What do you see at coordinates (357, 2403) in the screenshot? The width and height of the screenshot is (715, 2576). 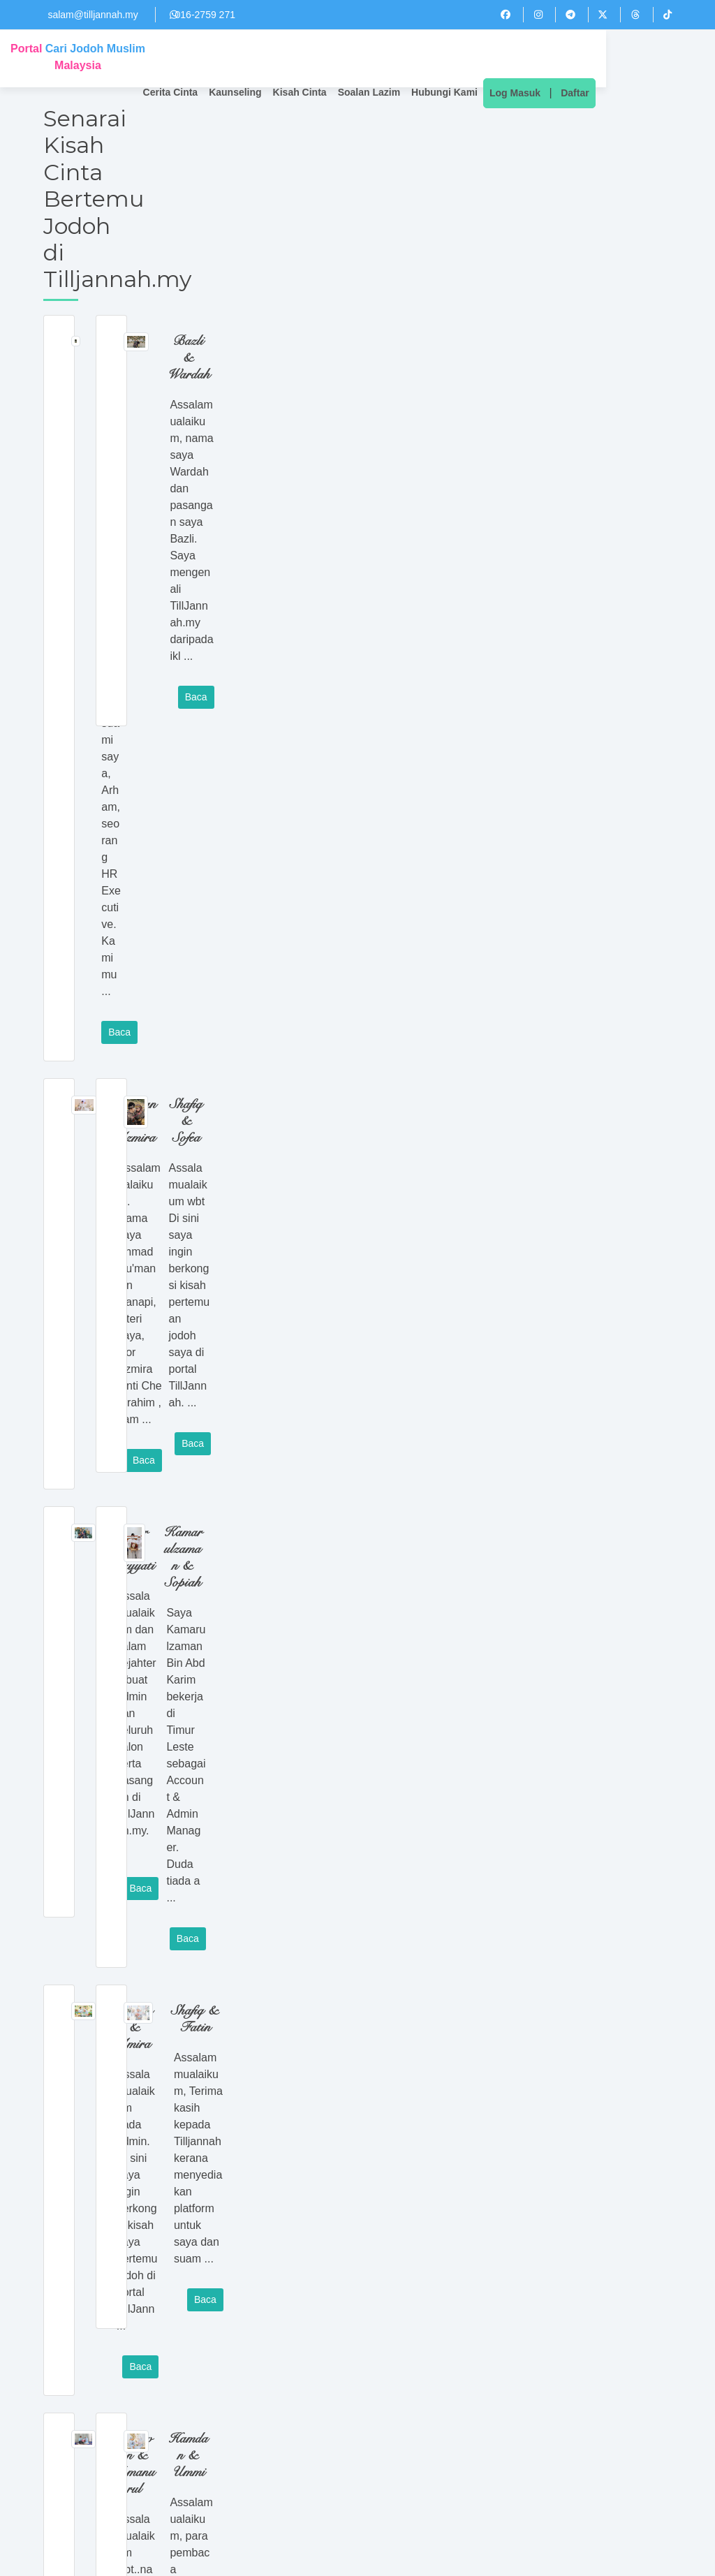 I see `Cari Jodoh Anda Sekarang` at bounding box center [357, 2403].